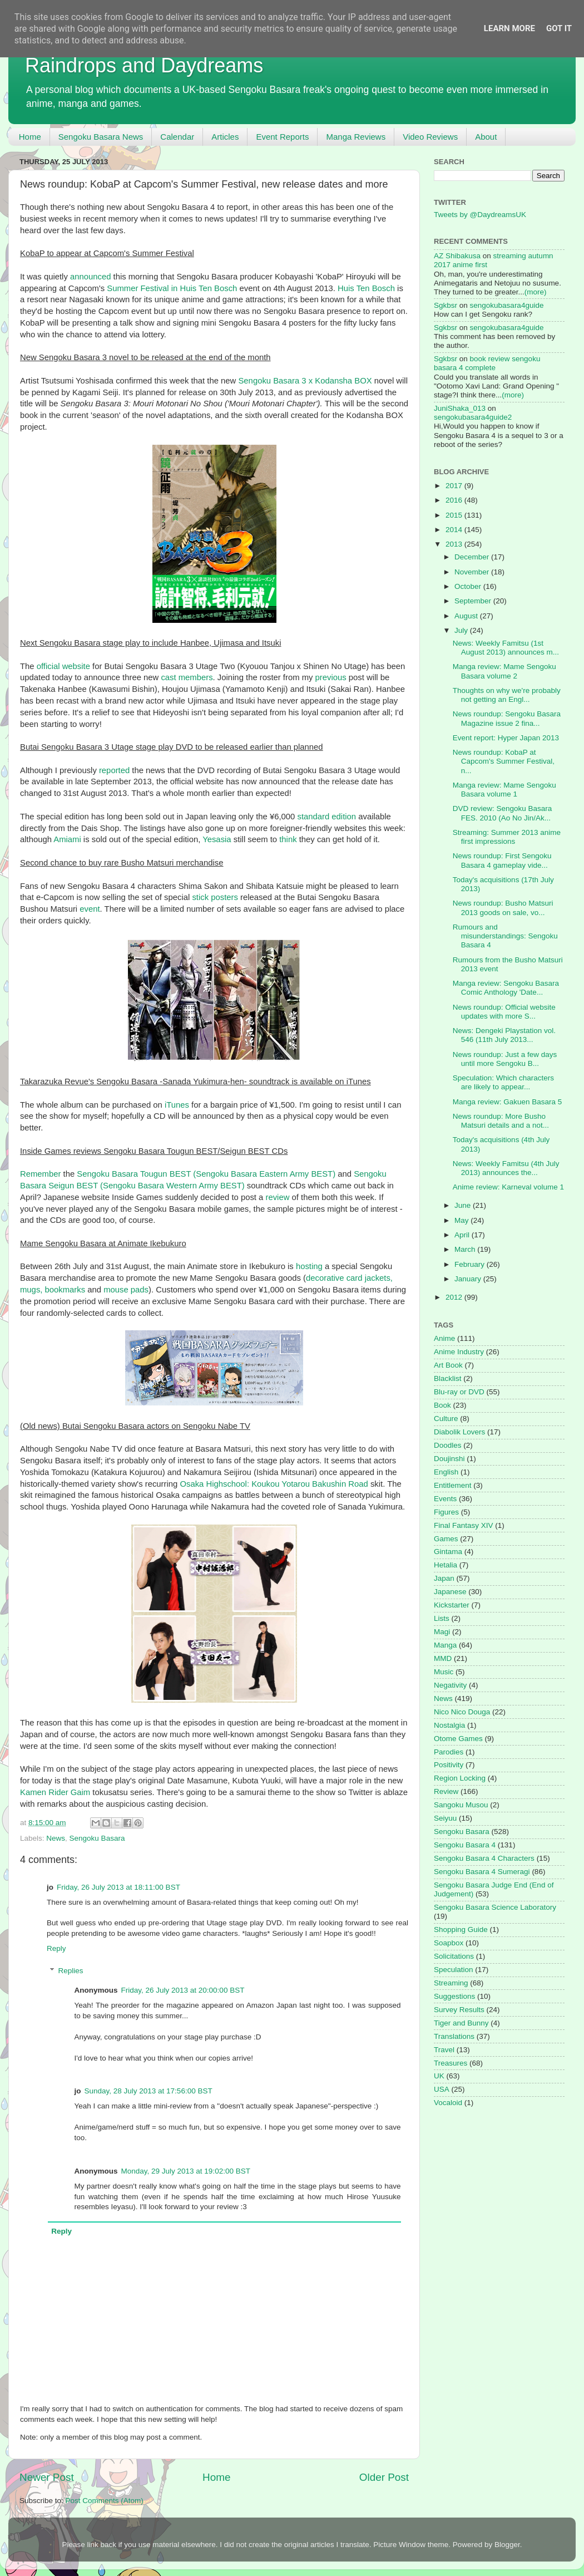  What do you see at coordinates (172, 288) in the screenshot?
I see `Summer Festival in Huis Ten Bosch` at bounding box center [172, 288].